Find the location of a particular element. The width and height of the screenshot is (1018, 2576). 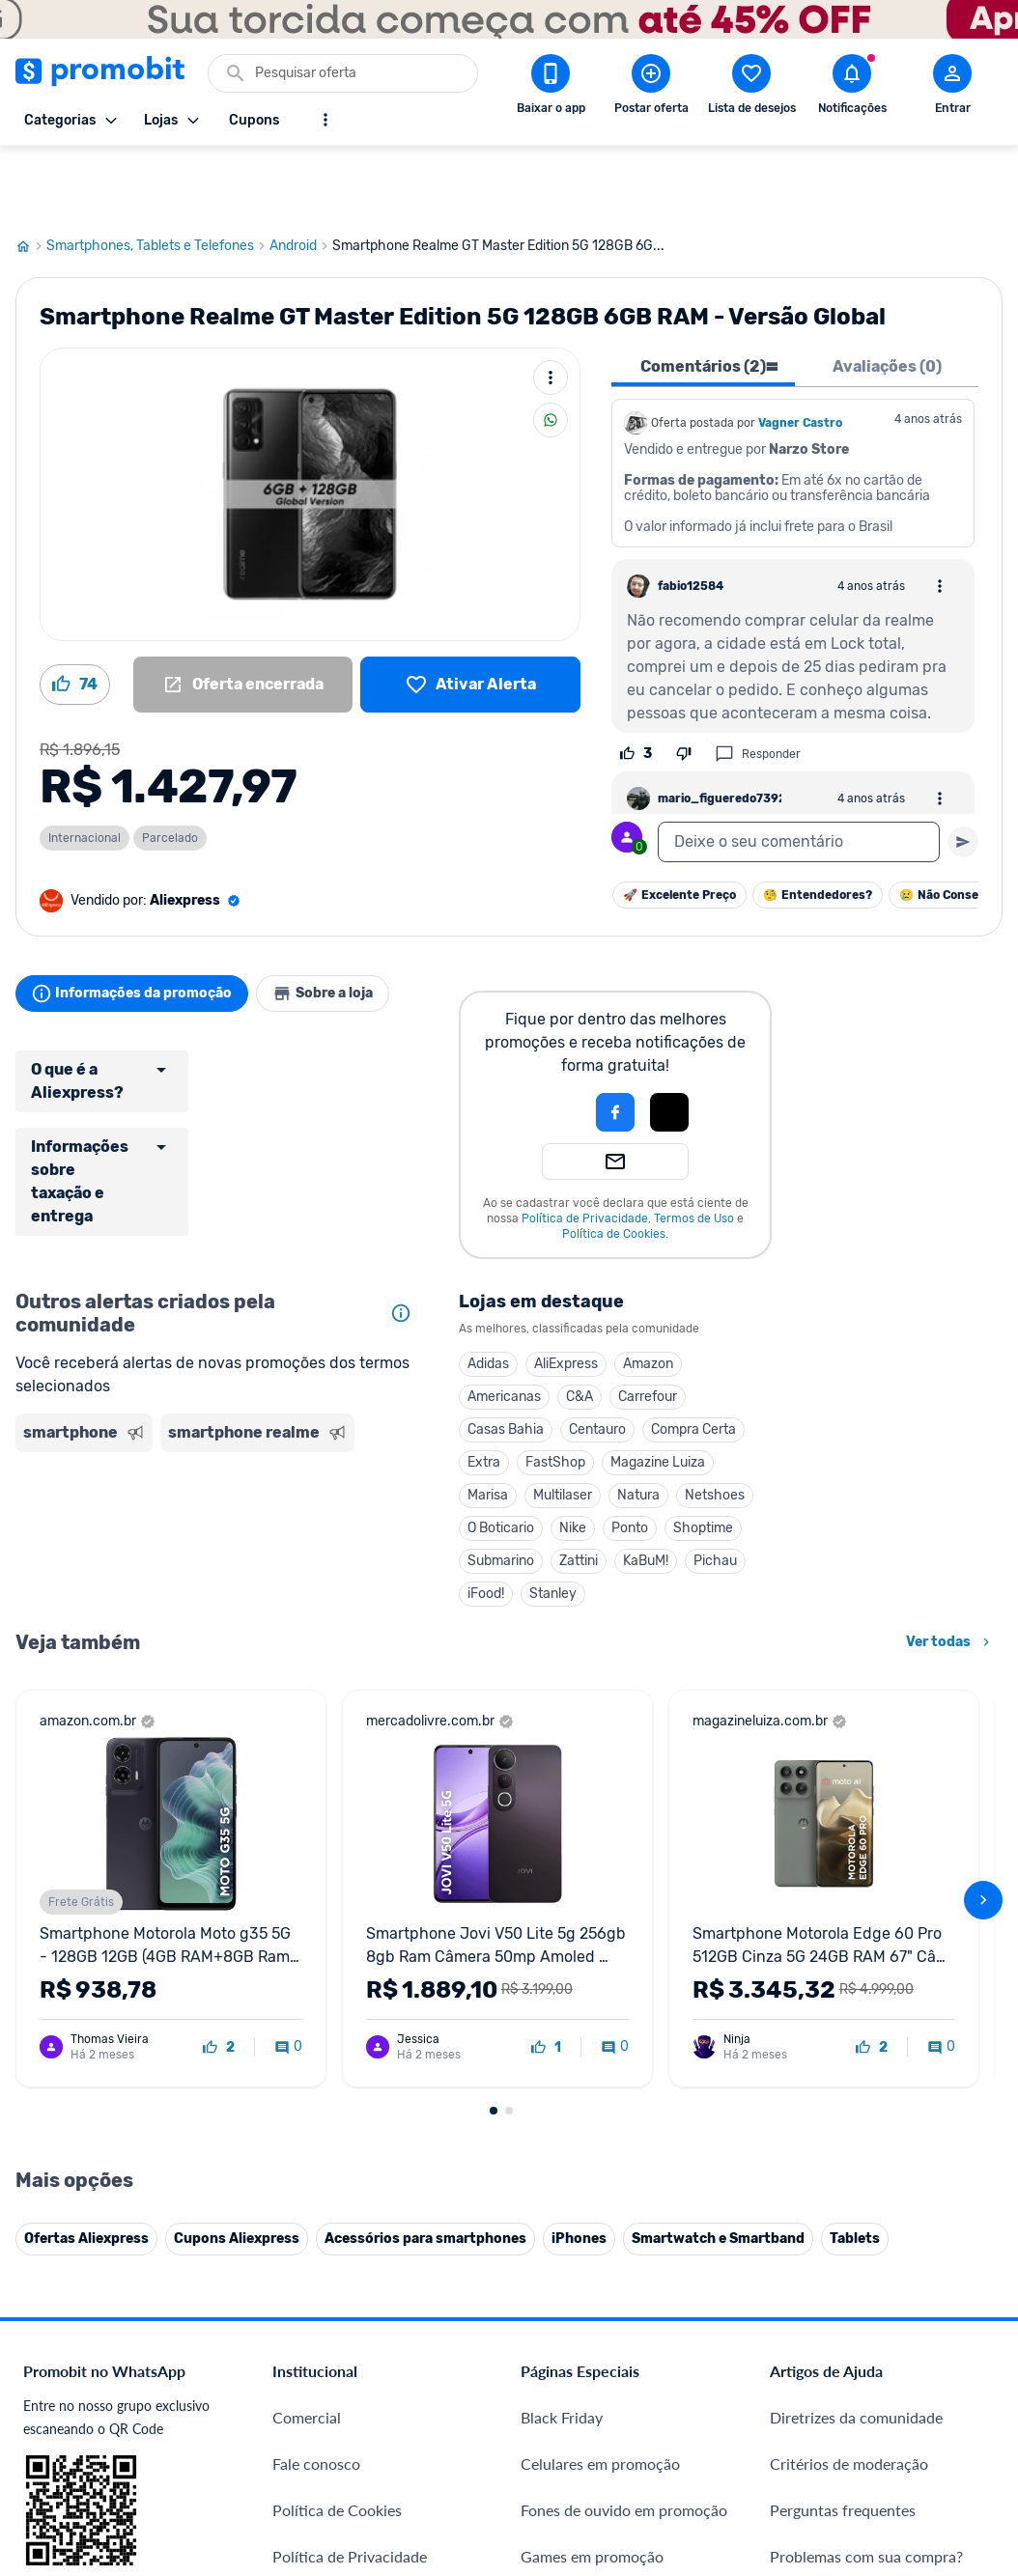

[Lista de desejos] is located at coordinates (470, 615).